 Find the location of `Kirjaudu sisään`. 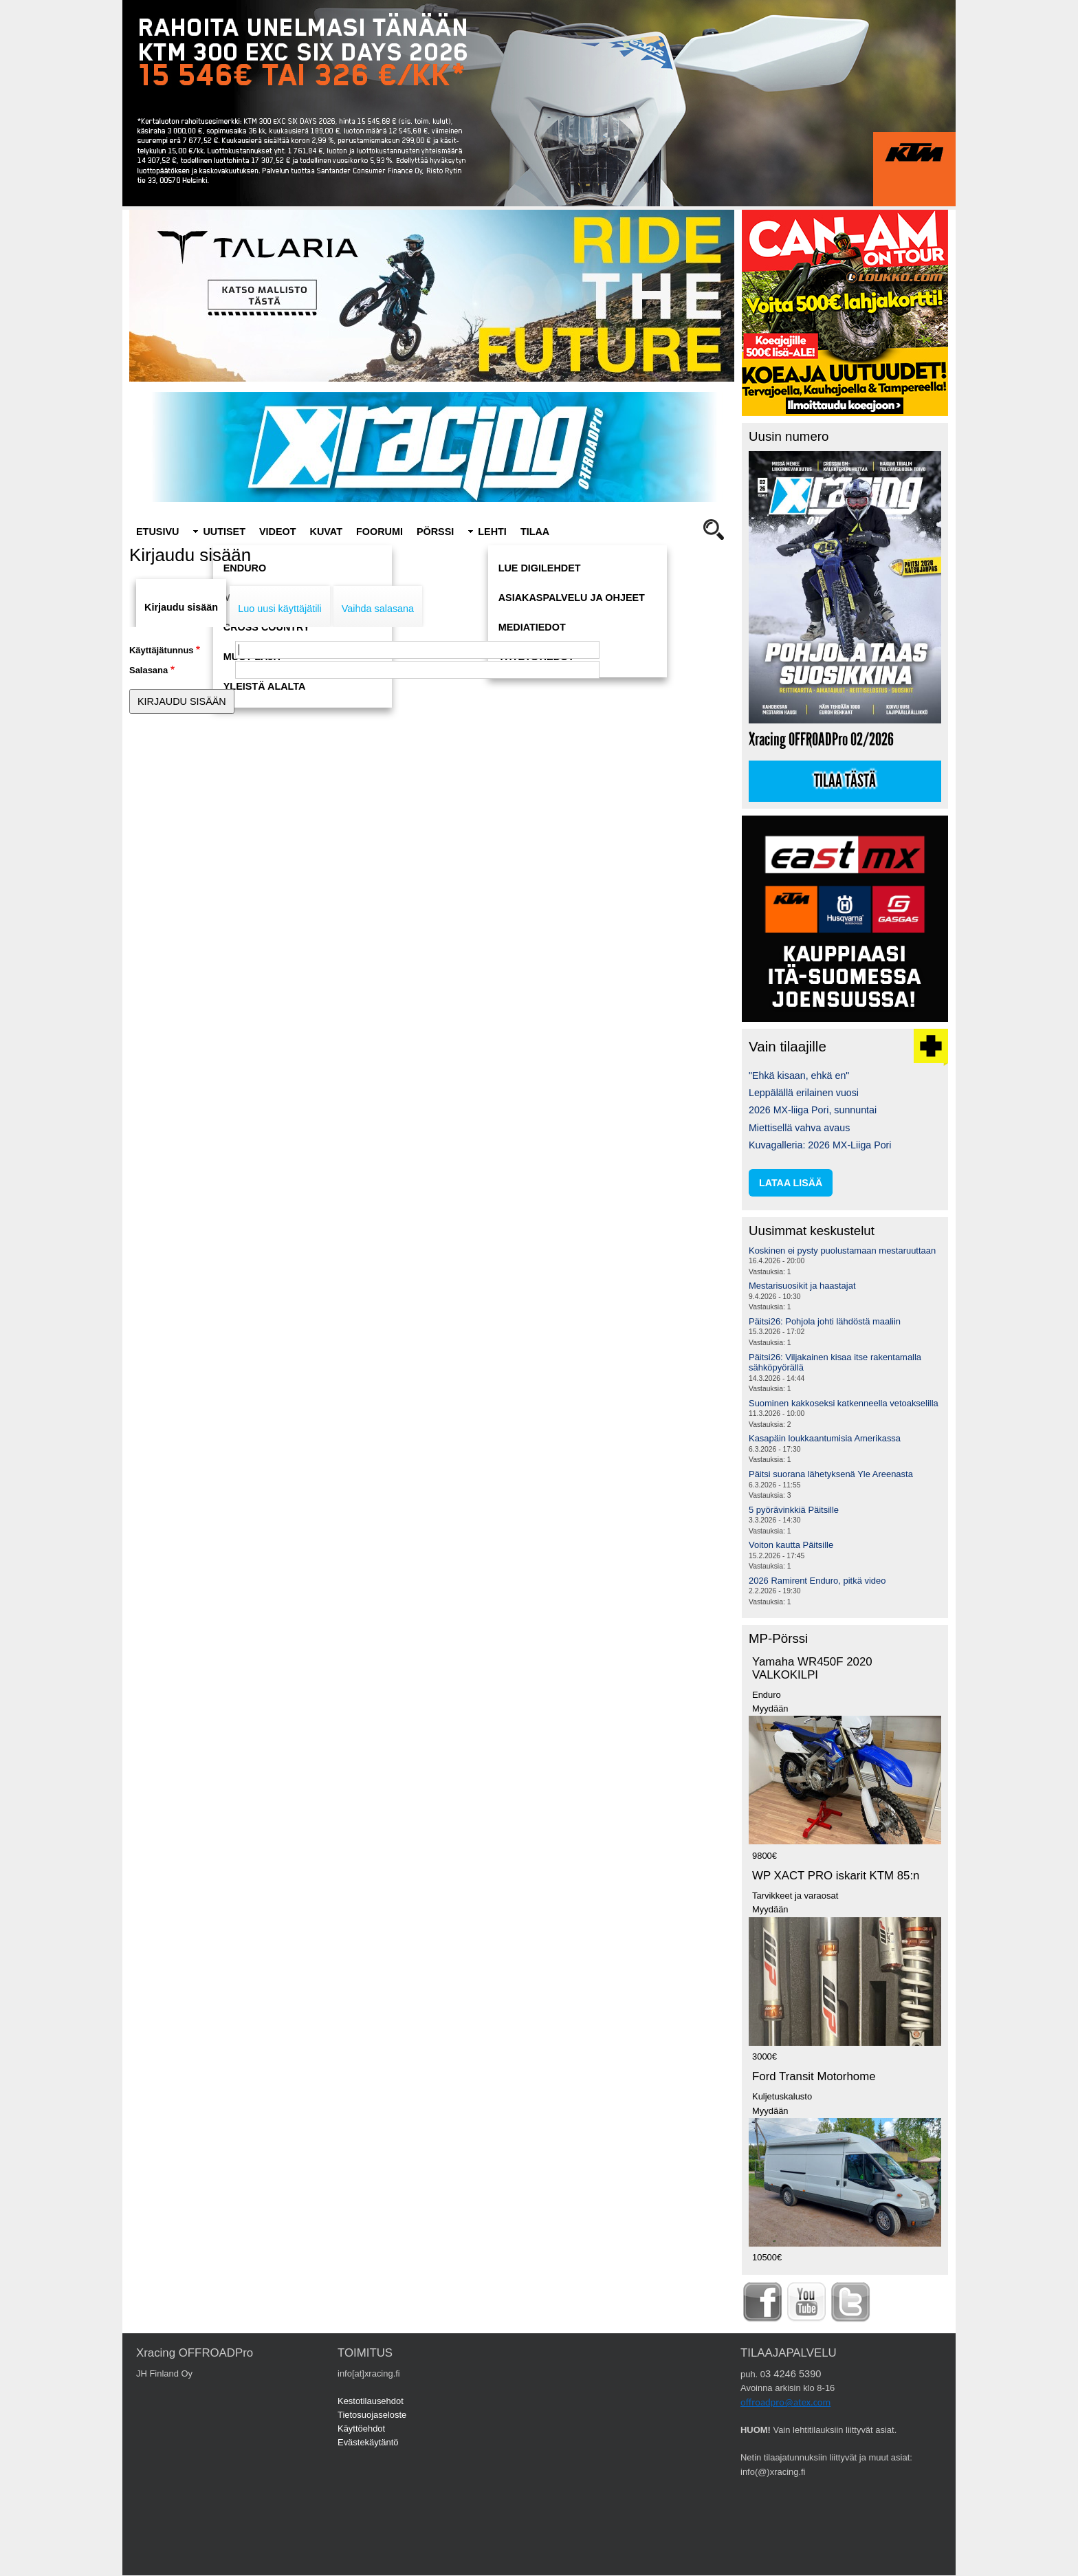

Kirjaudu sisään is located at coordinates (181, 607).